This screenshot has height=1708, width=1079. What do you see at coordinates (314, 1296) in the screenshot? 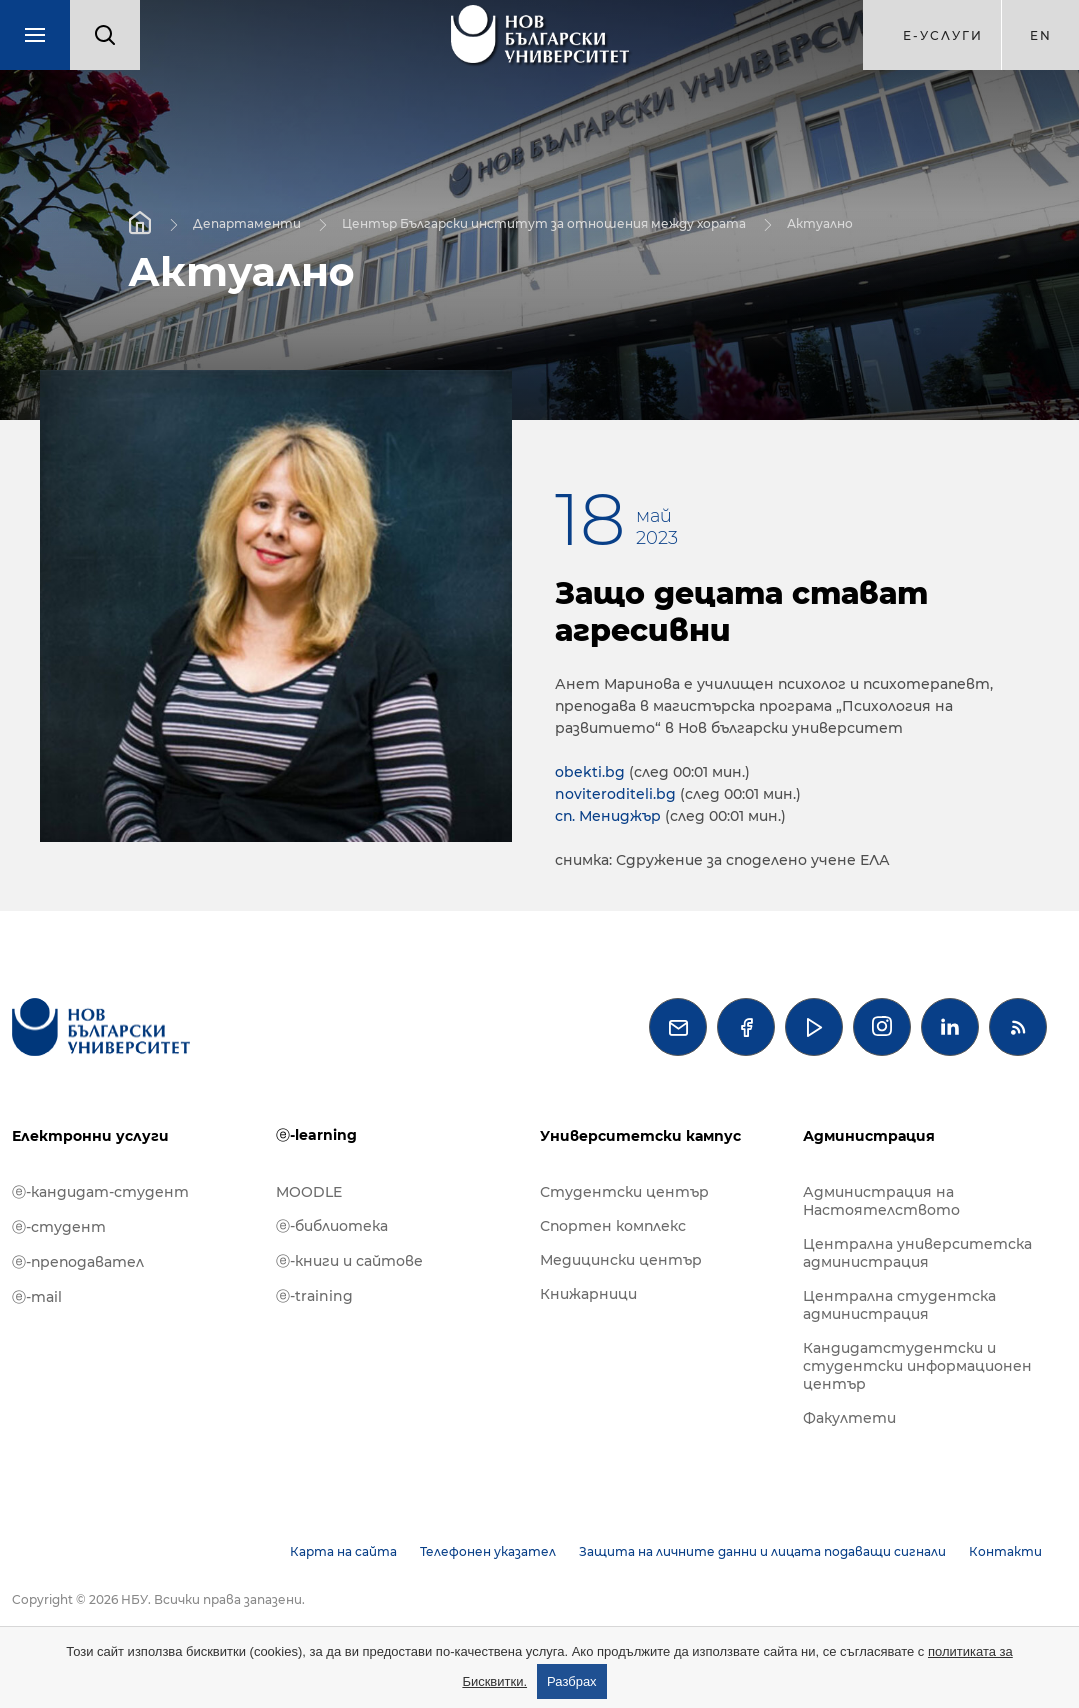
I see `ⓔ-training` at bounding box center [314, 1296].